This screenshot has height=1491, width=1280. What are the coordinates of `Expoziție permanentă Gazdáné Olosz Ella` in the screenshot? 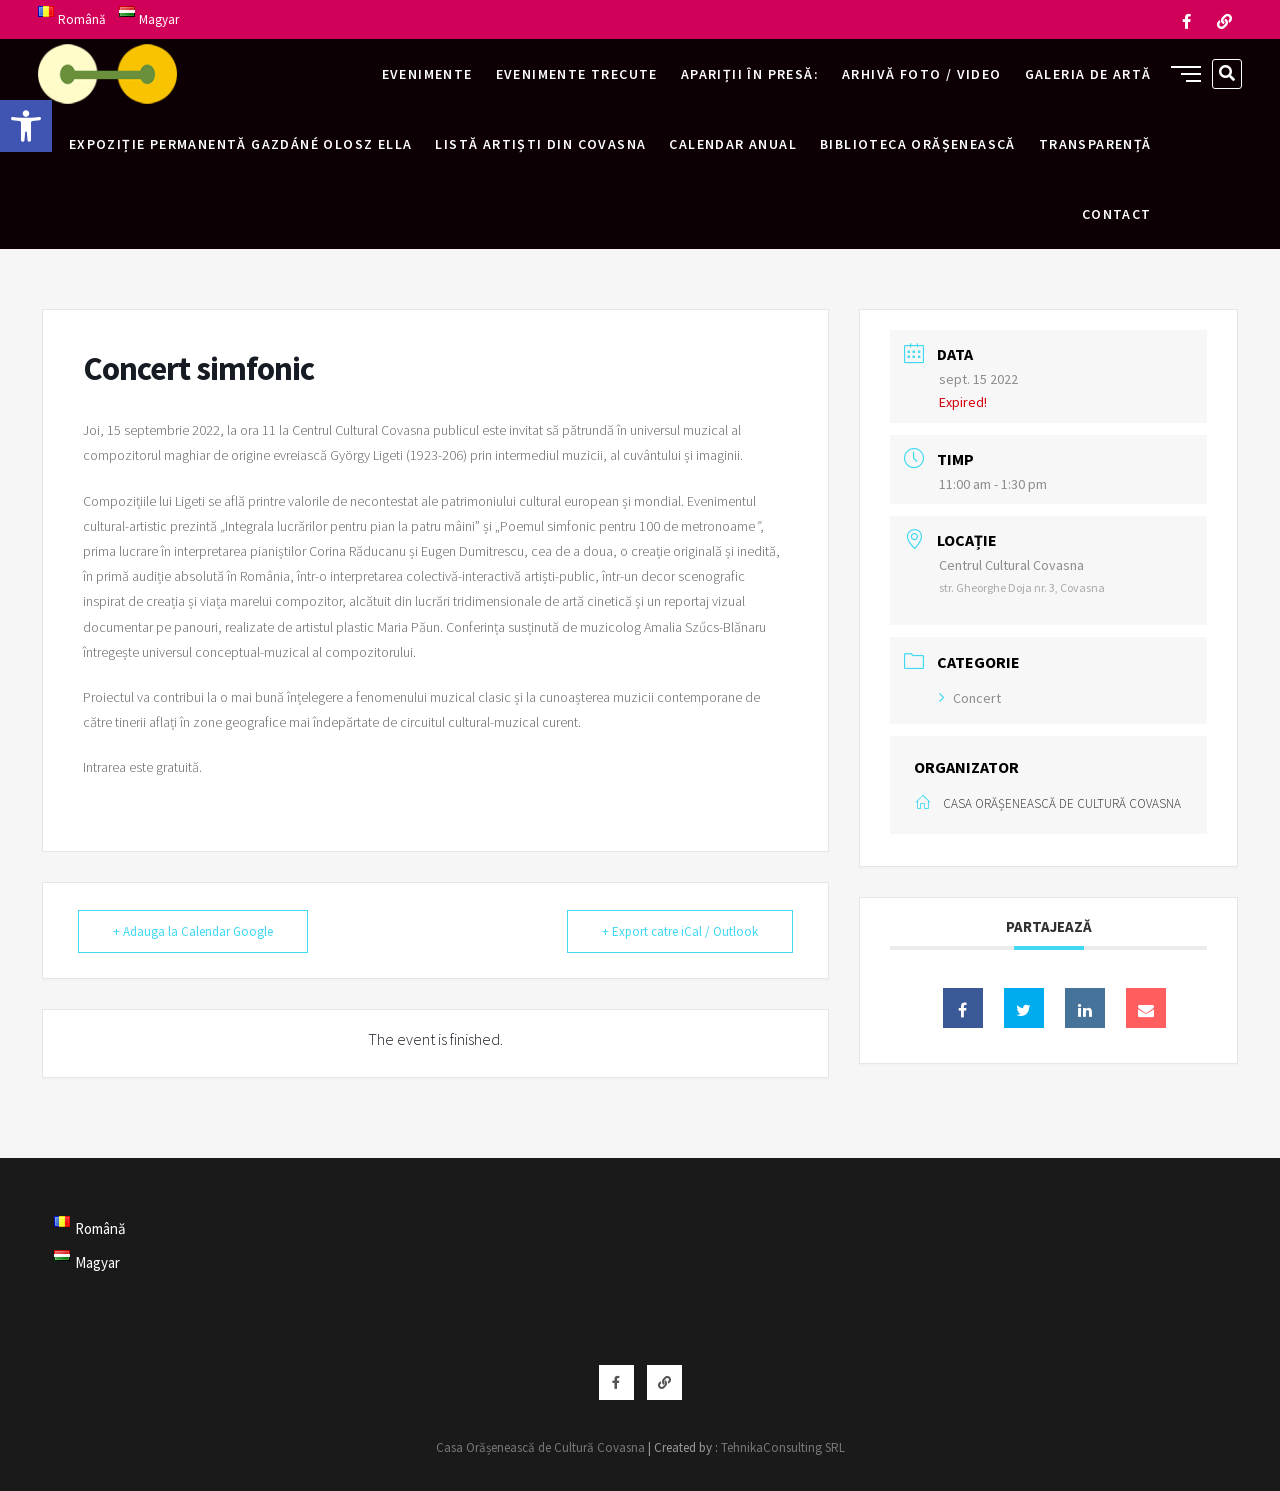 It's located at (241, 144).